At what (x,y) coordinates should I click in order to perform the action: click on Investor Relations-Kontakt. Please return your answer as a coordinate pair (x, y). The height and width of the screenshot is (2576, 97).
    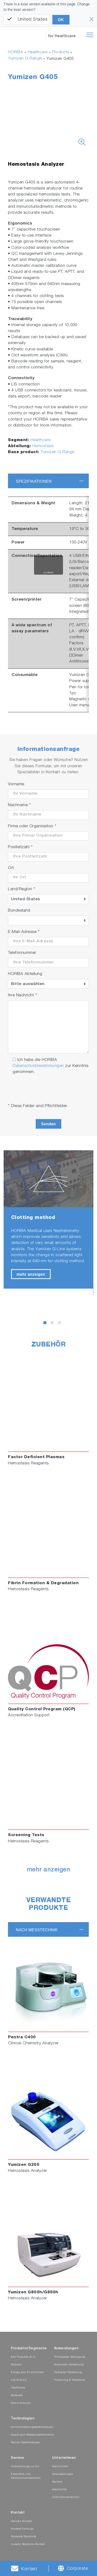
    Looking at the image, I should click on (28, 2544).